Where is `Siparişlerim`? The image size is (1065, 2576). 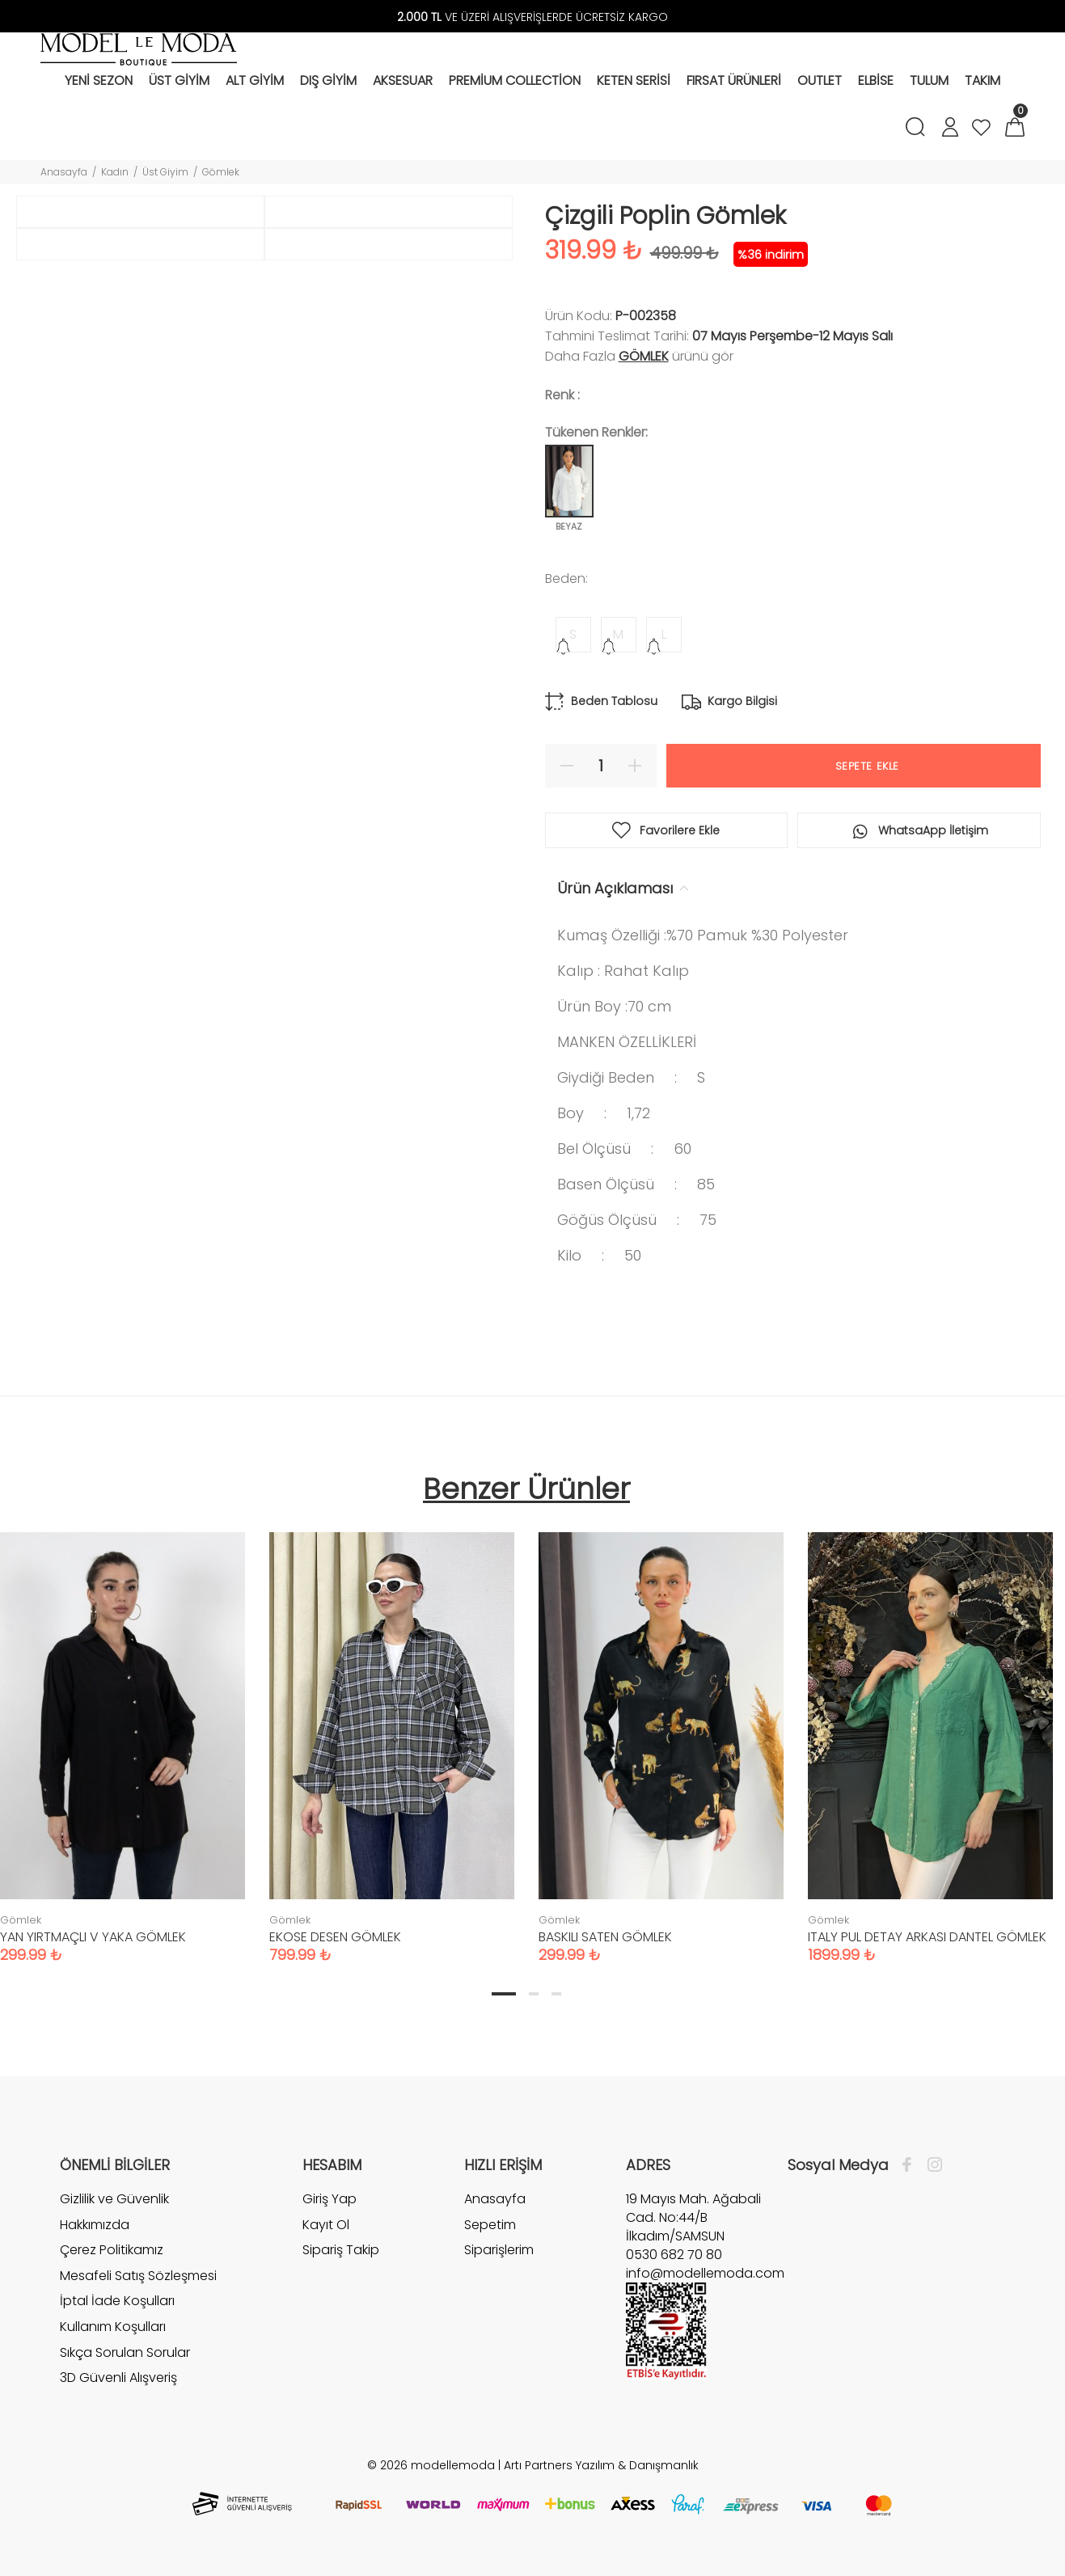 Siparişlerim is located at coordinates (499, 2249).